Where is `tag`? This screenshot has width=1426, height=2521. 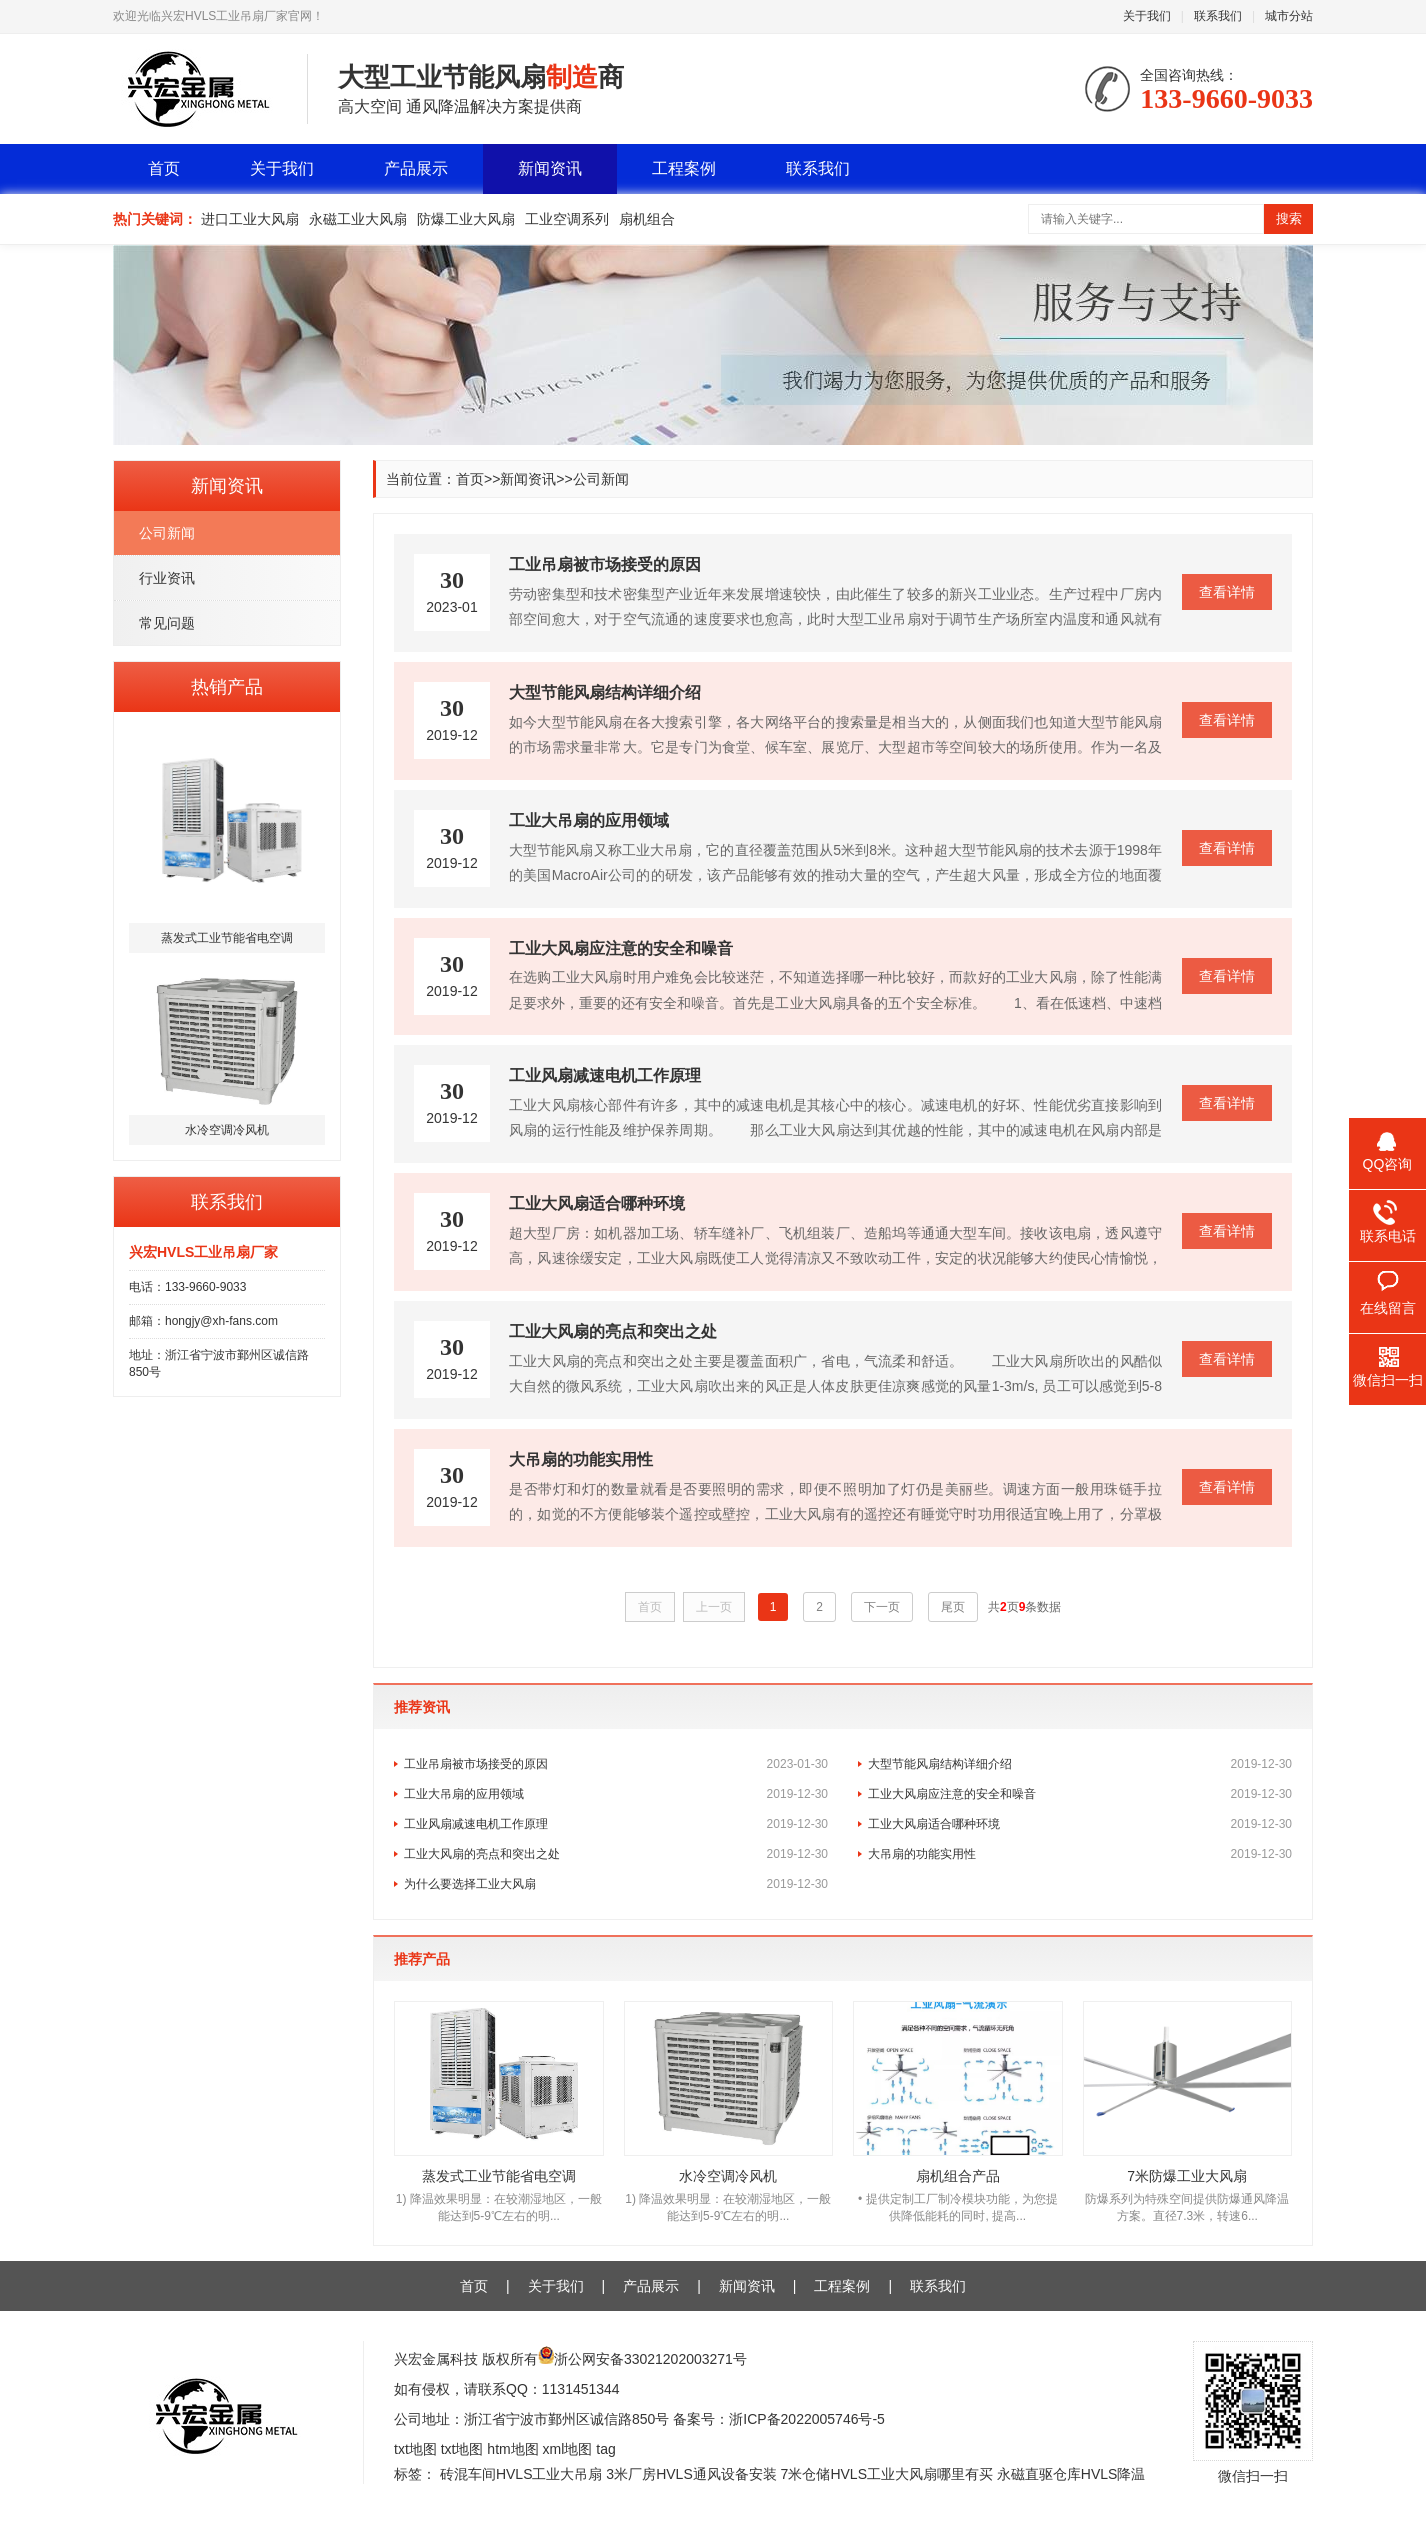
tag is located at coordinates (605, 2449).